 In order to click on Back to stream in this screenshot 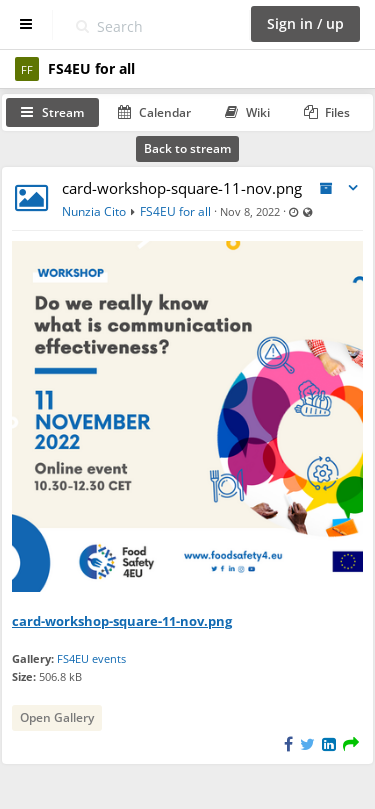, I will do `click(187, 148)`.